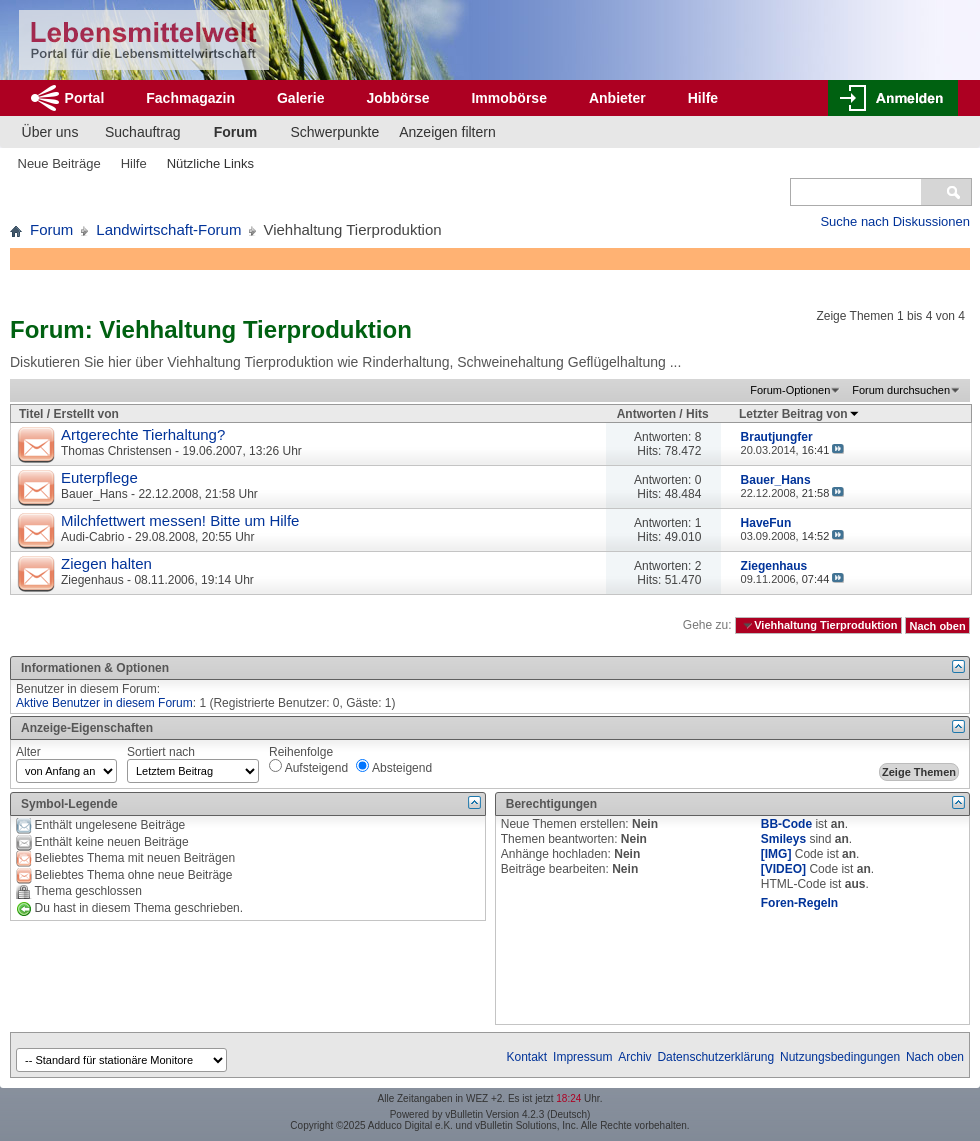  Describe the element at coordinates (161, 752) in the screenshot. I see `Sortiert nach` at that location.